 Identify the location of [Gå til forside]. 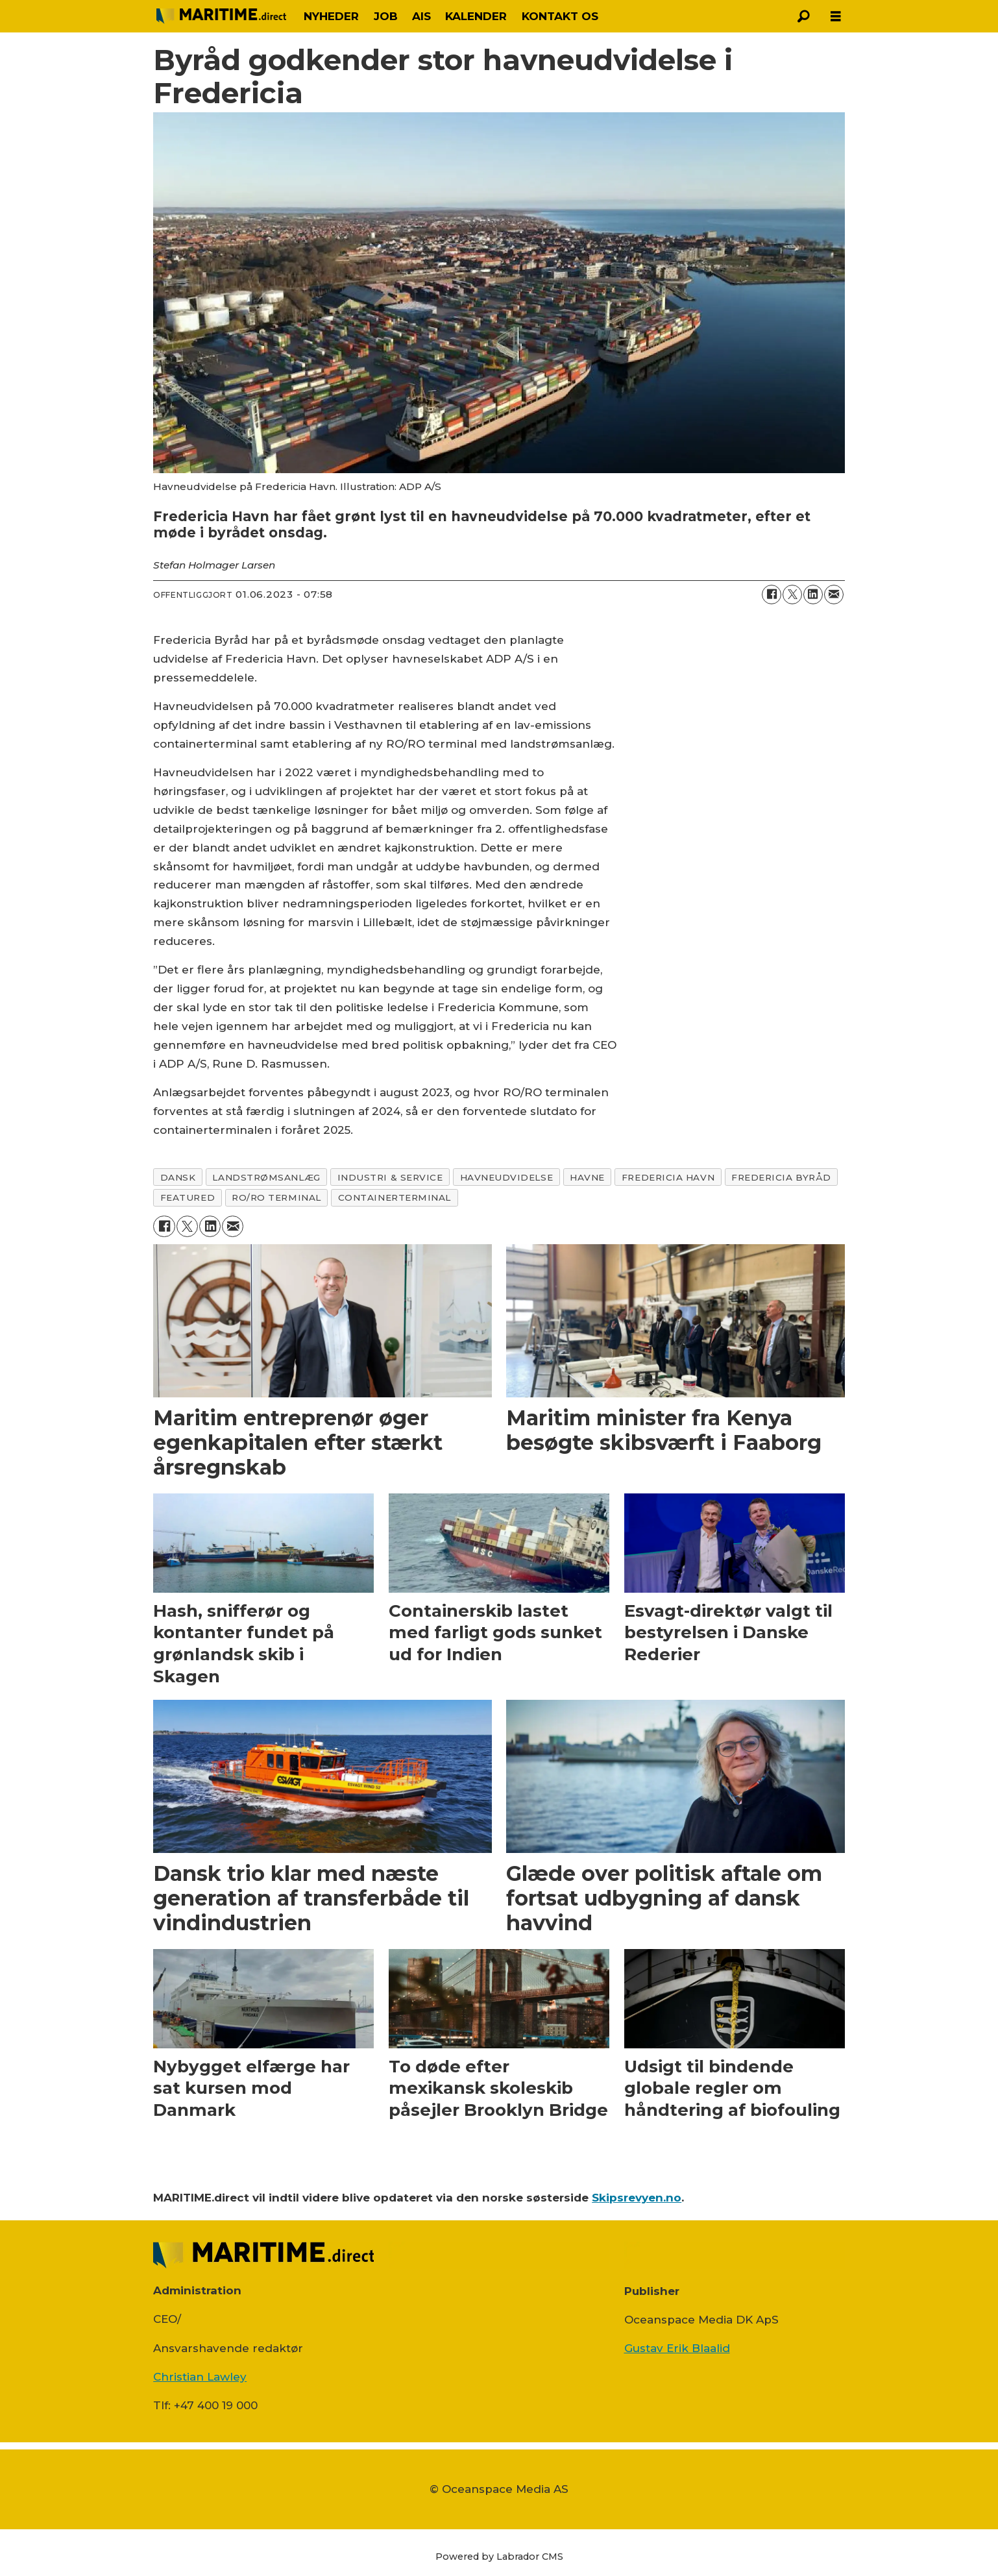
(221, 16).